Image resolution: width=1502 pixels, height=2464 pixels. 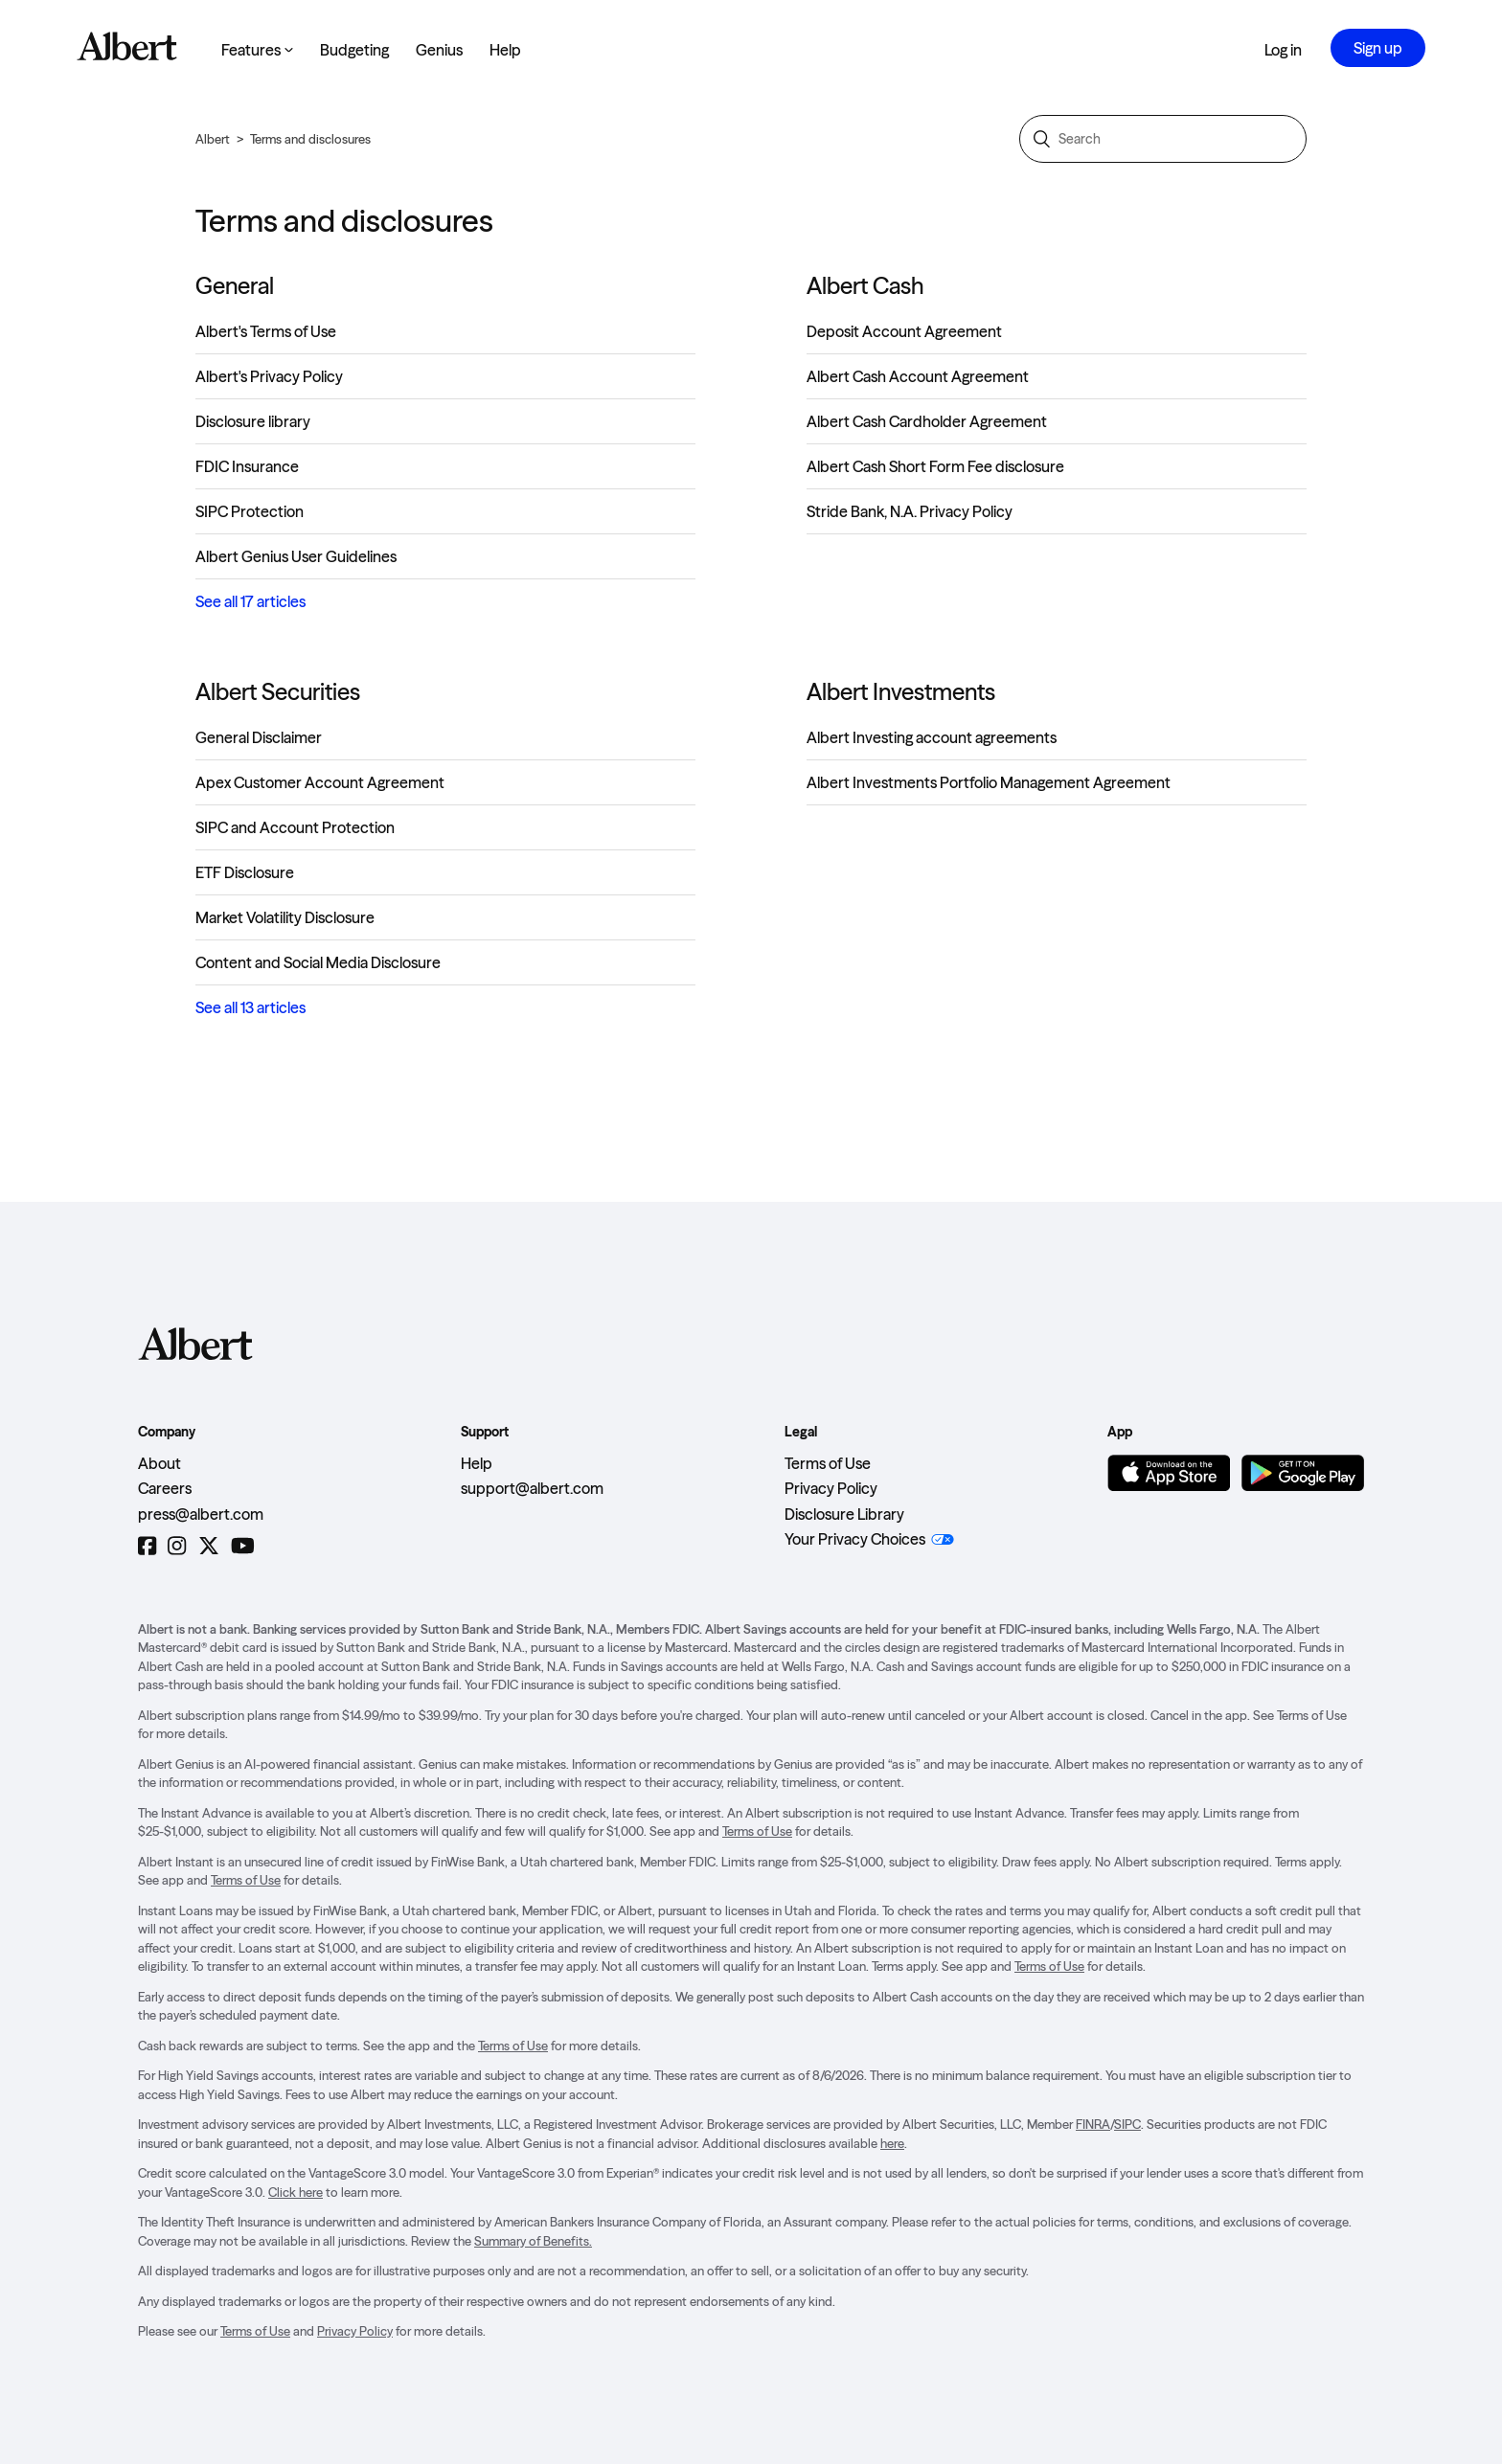 I want to click on ETF Disclosure, so click(x=244, y=872).